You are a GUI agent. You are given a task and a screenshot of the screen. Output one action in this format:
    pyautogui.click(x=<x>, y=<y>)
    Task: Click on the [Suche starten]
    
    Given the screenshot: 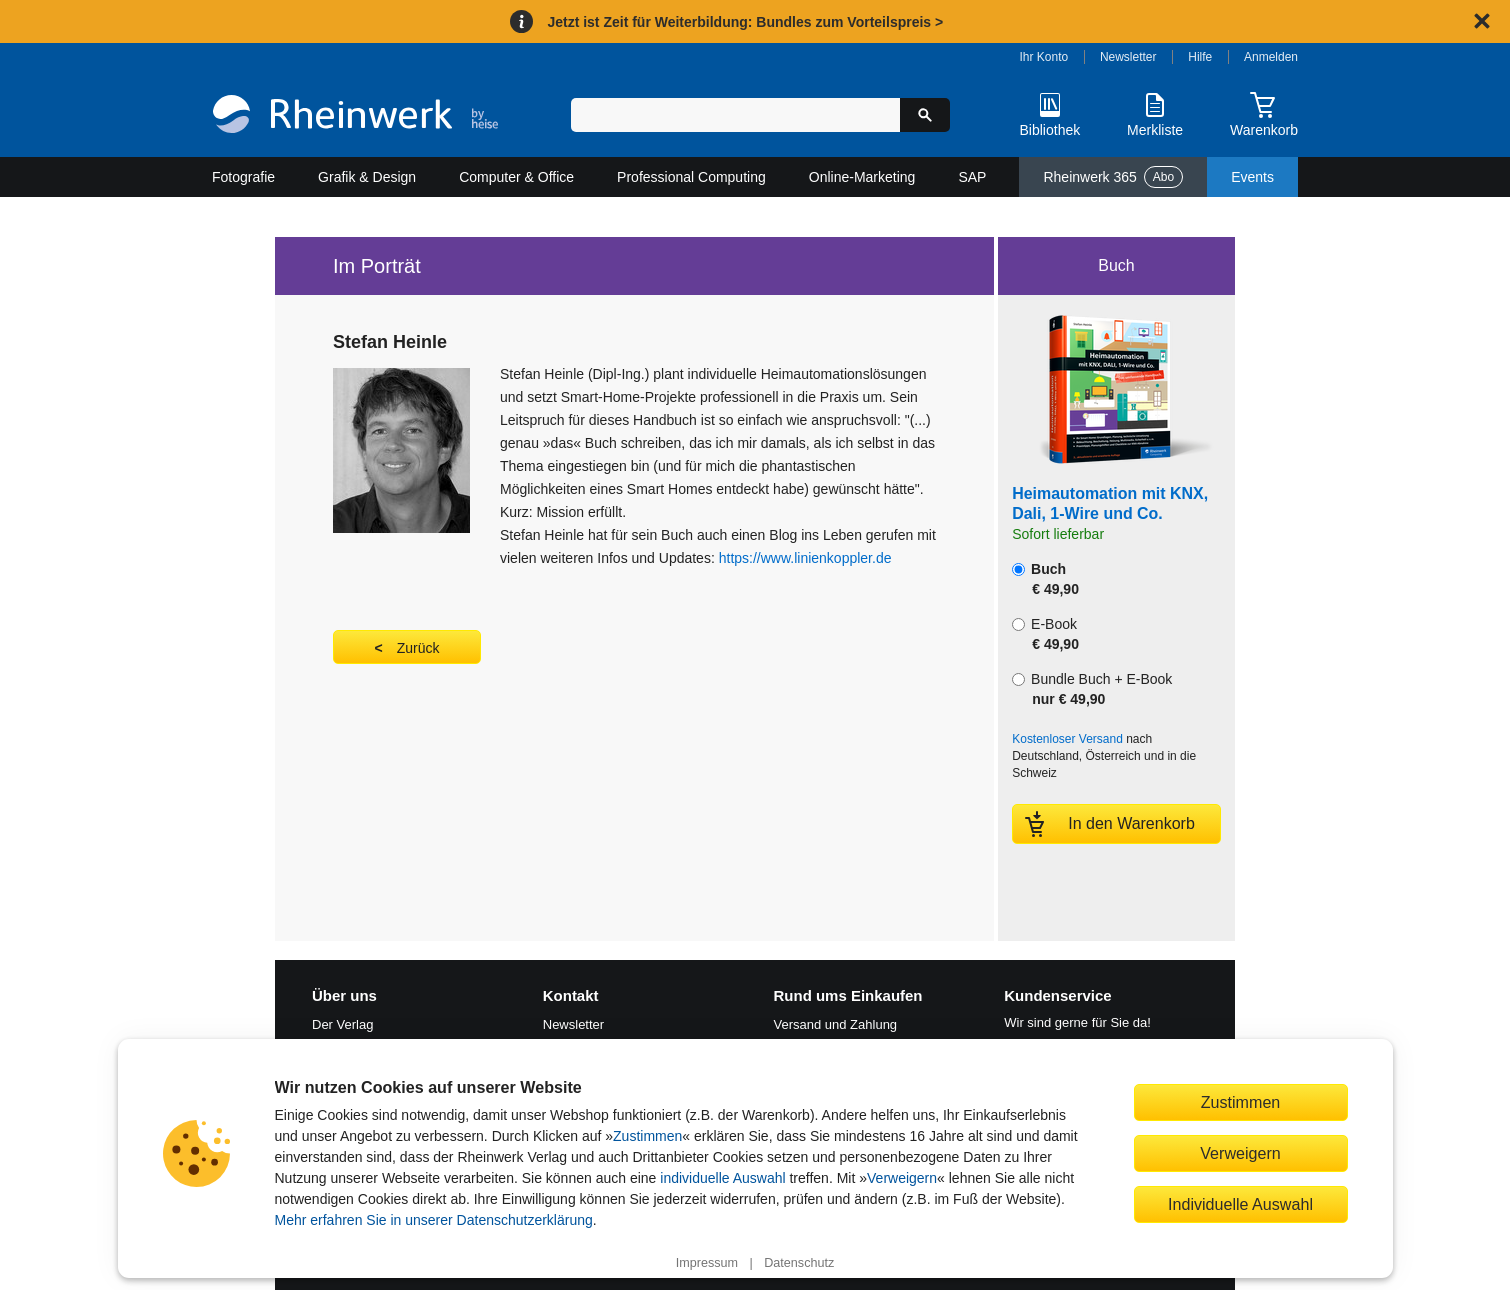 What is the action you would take?
    pyautogui.click(x=925, y=115)
    